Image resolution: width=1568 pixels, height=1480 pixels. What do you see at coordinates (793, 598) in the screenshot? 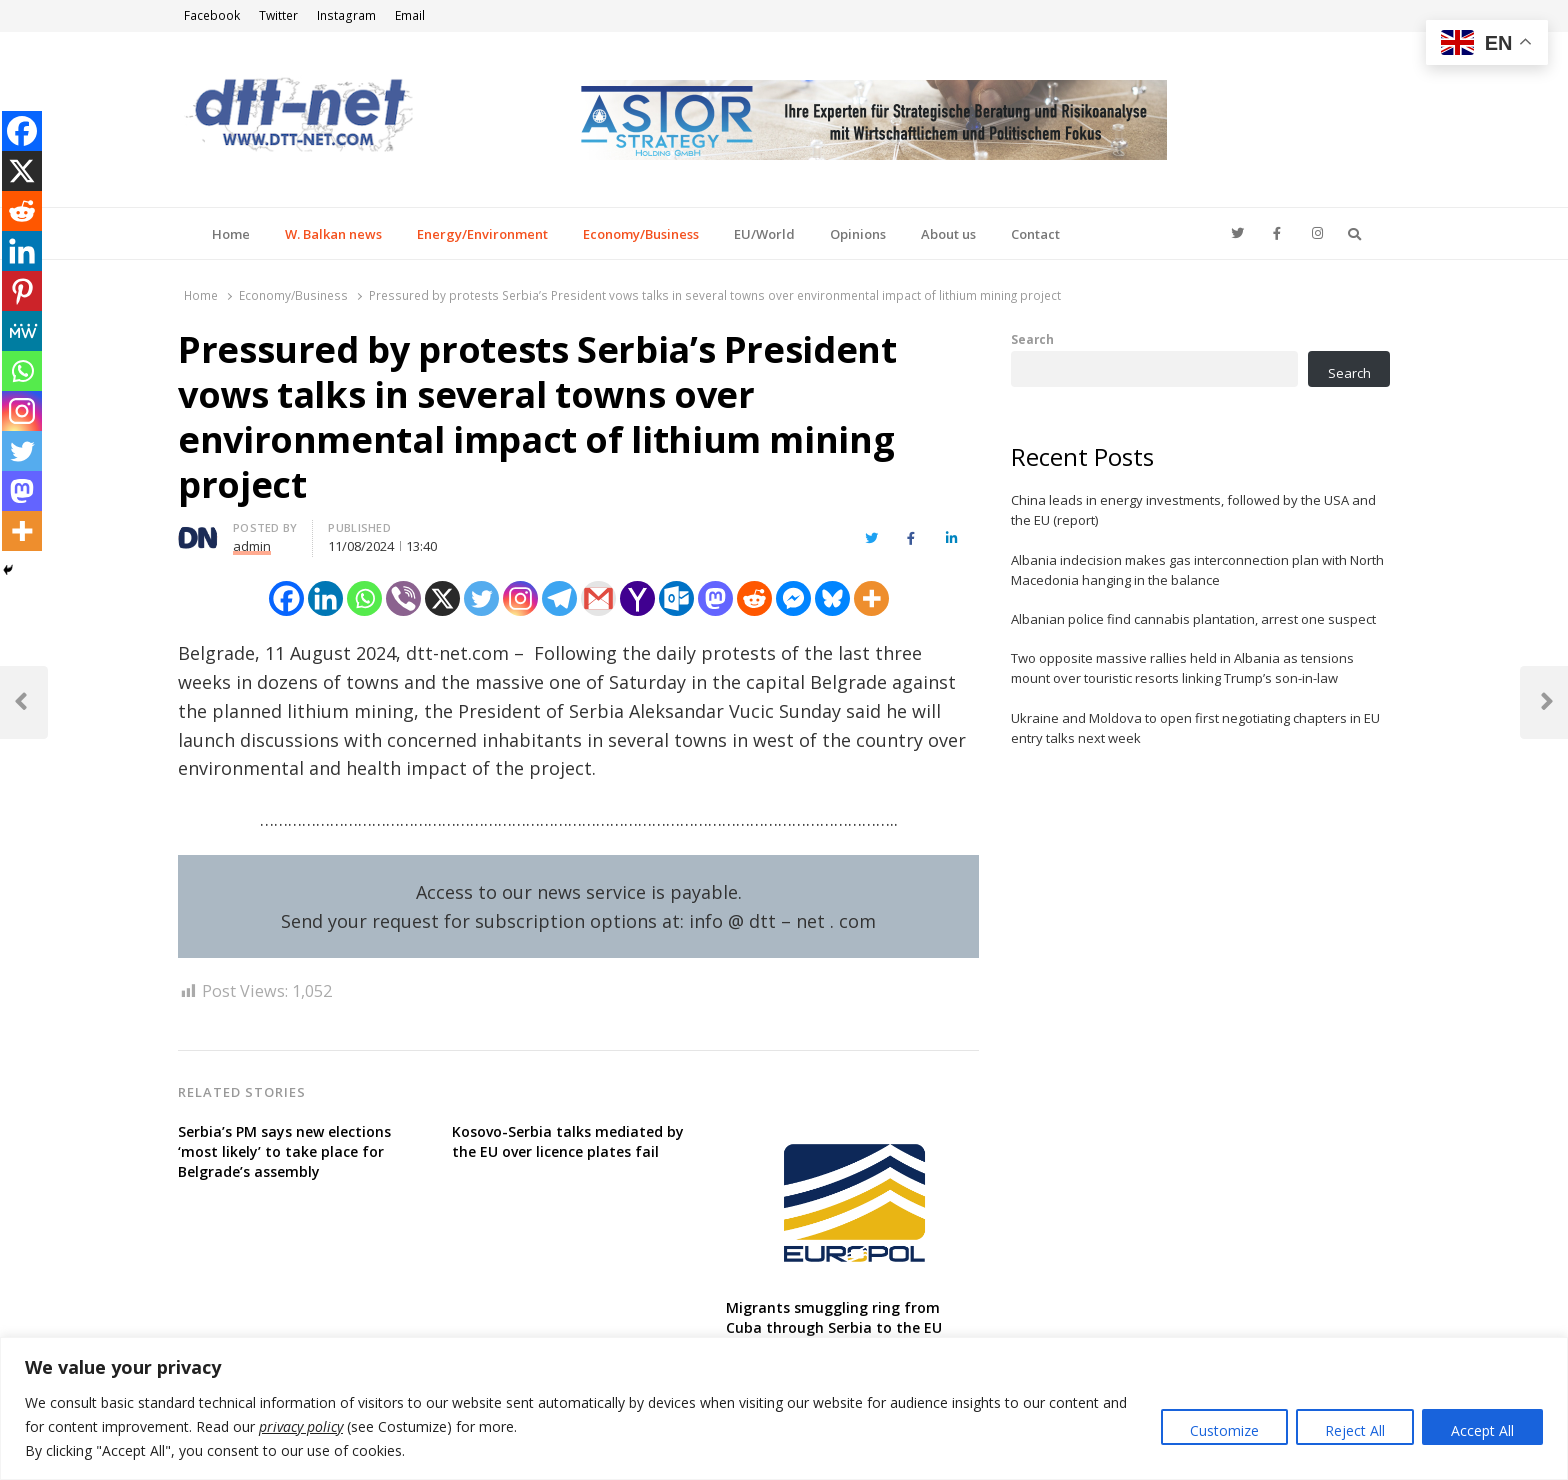
I see `[Facebook Messenger]` at bounding box center [793, 598].